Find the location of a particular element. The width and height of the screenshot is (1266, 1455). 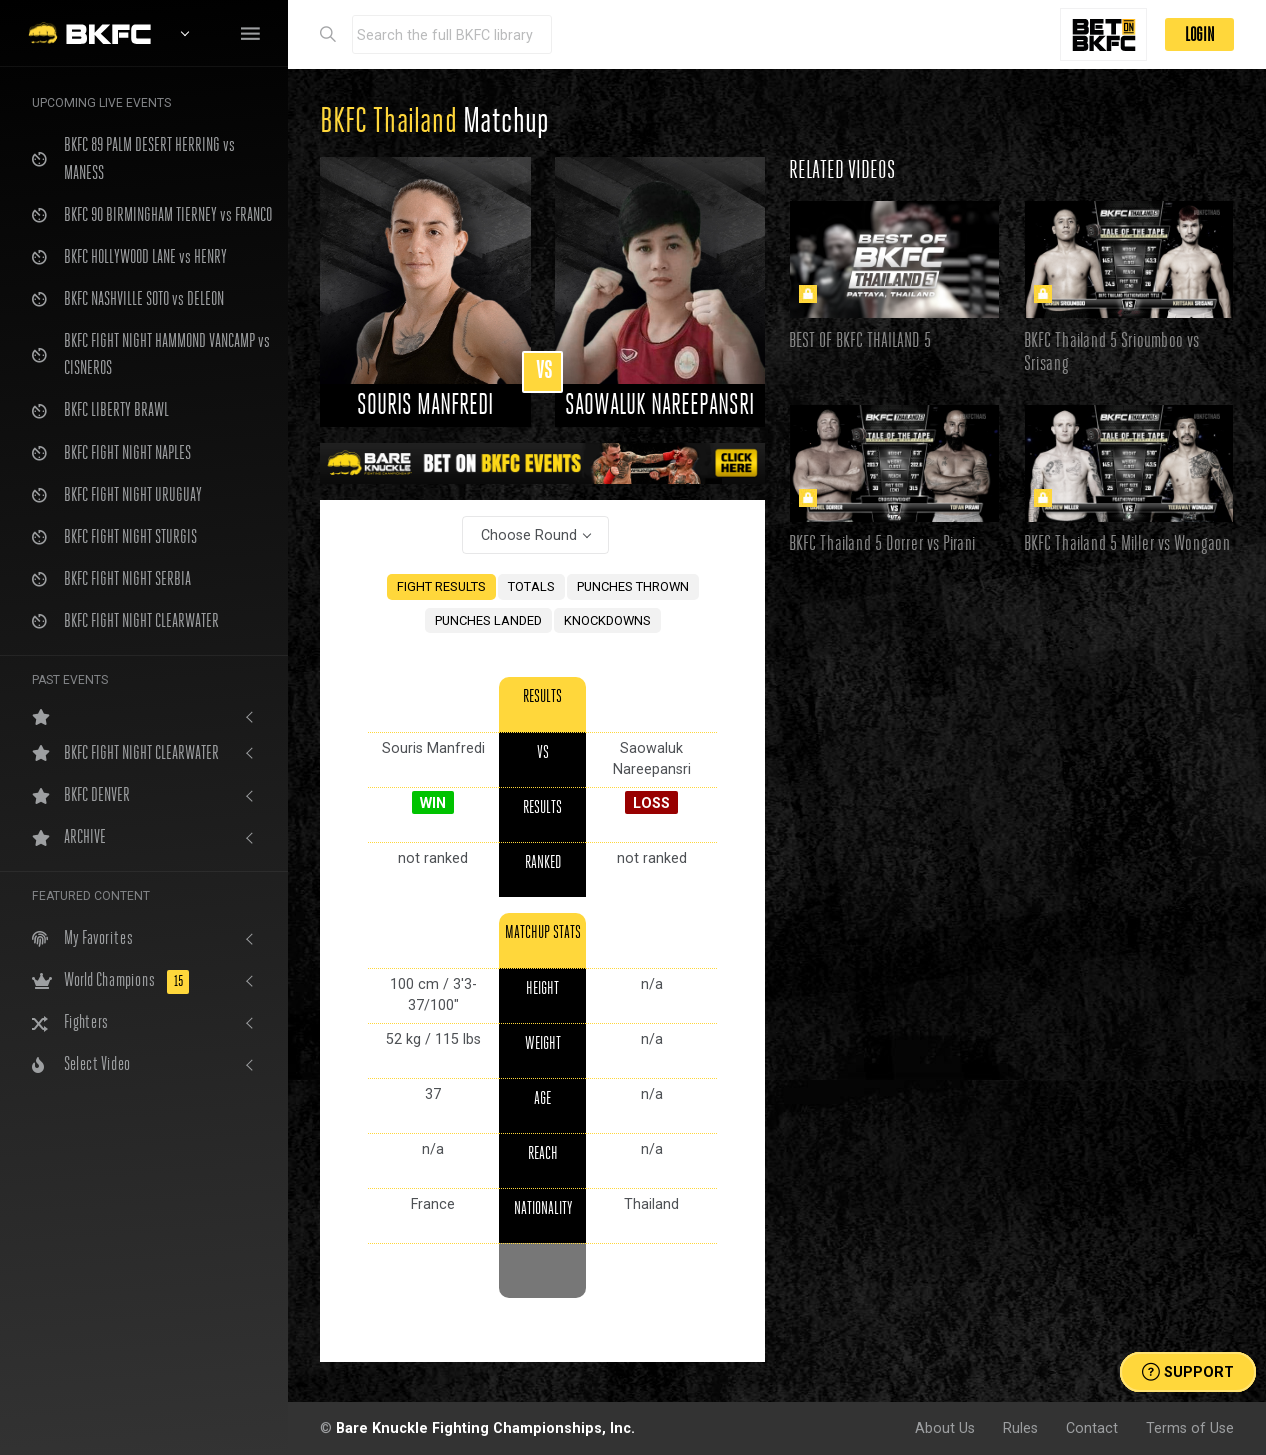

LOGIN is located at coordinates (1199, 34).